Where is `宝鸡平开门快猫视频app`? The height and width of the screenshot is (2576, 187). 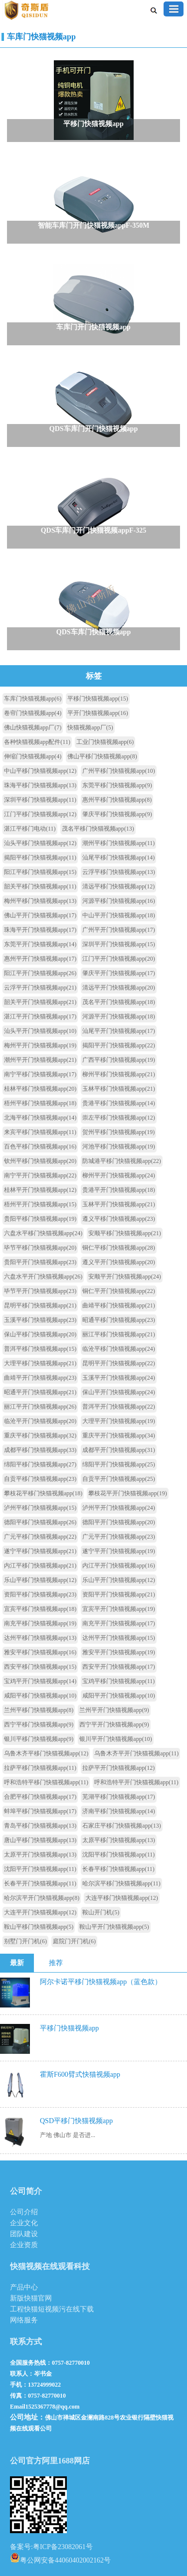 宝鸡平开门快猫视频app is located at coordinates (40, 1681).